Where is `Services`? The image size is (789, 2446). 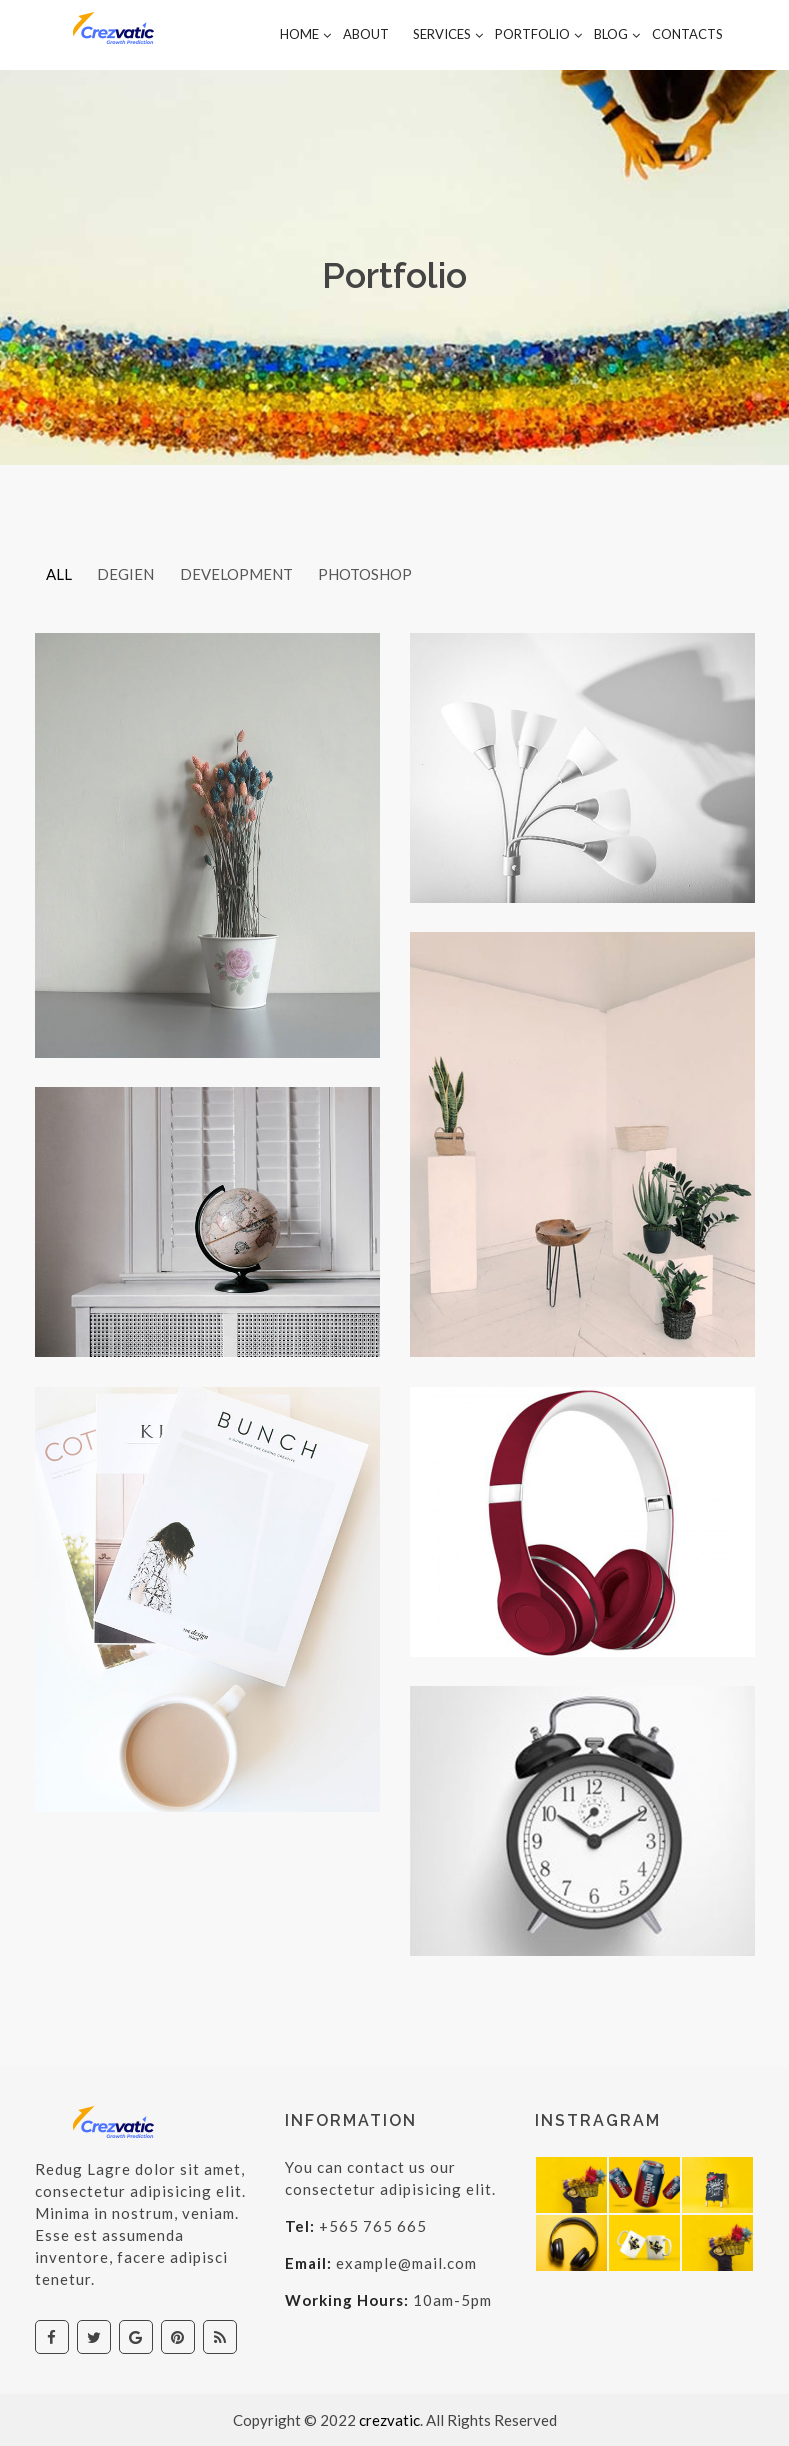 Services is located at coordinates (442, 34).